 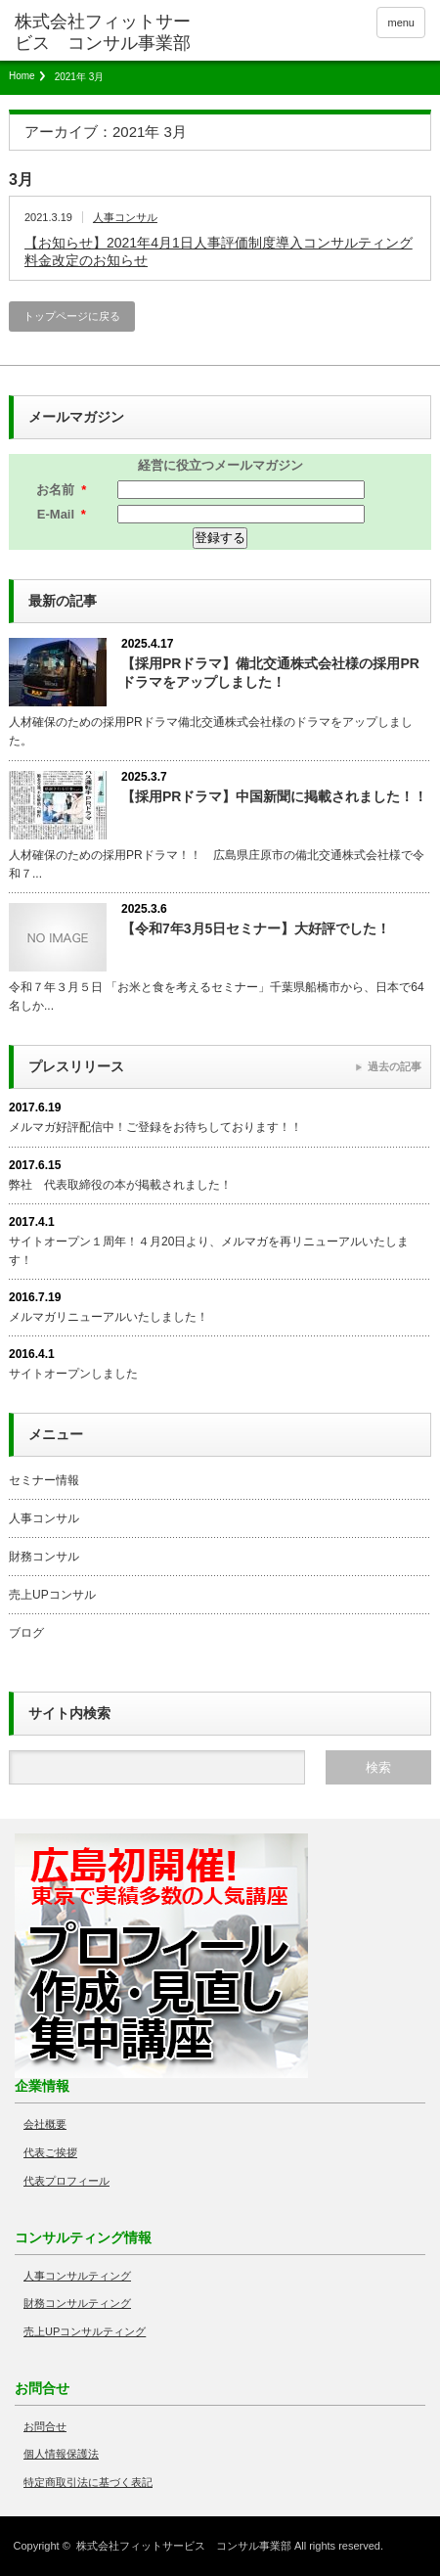 What do you see at coordinates (125, 217) in the screenshot?
I see `人事コンサル` at bounding box center [125, 217].